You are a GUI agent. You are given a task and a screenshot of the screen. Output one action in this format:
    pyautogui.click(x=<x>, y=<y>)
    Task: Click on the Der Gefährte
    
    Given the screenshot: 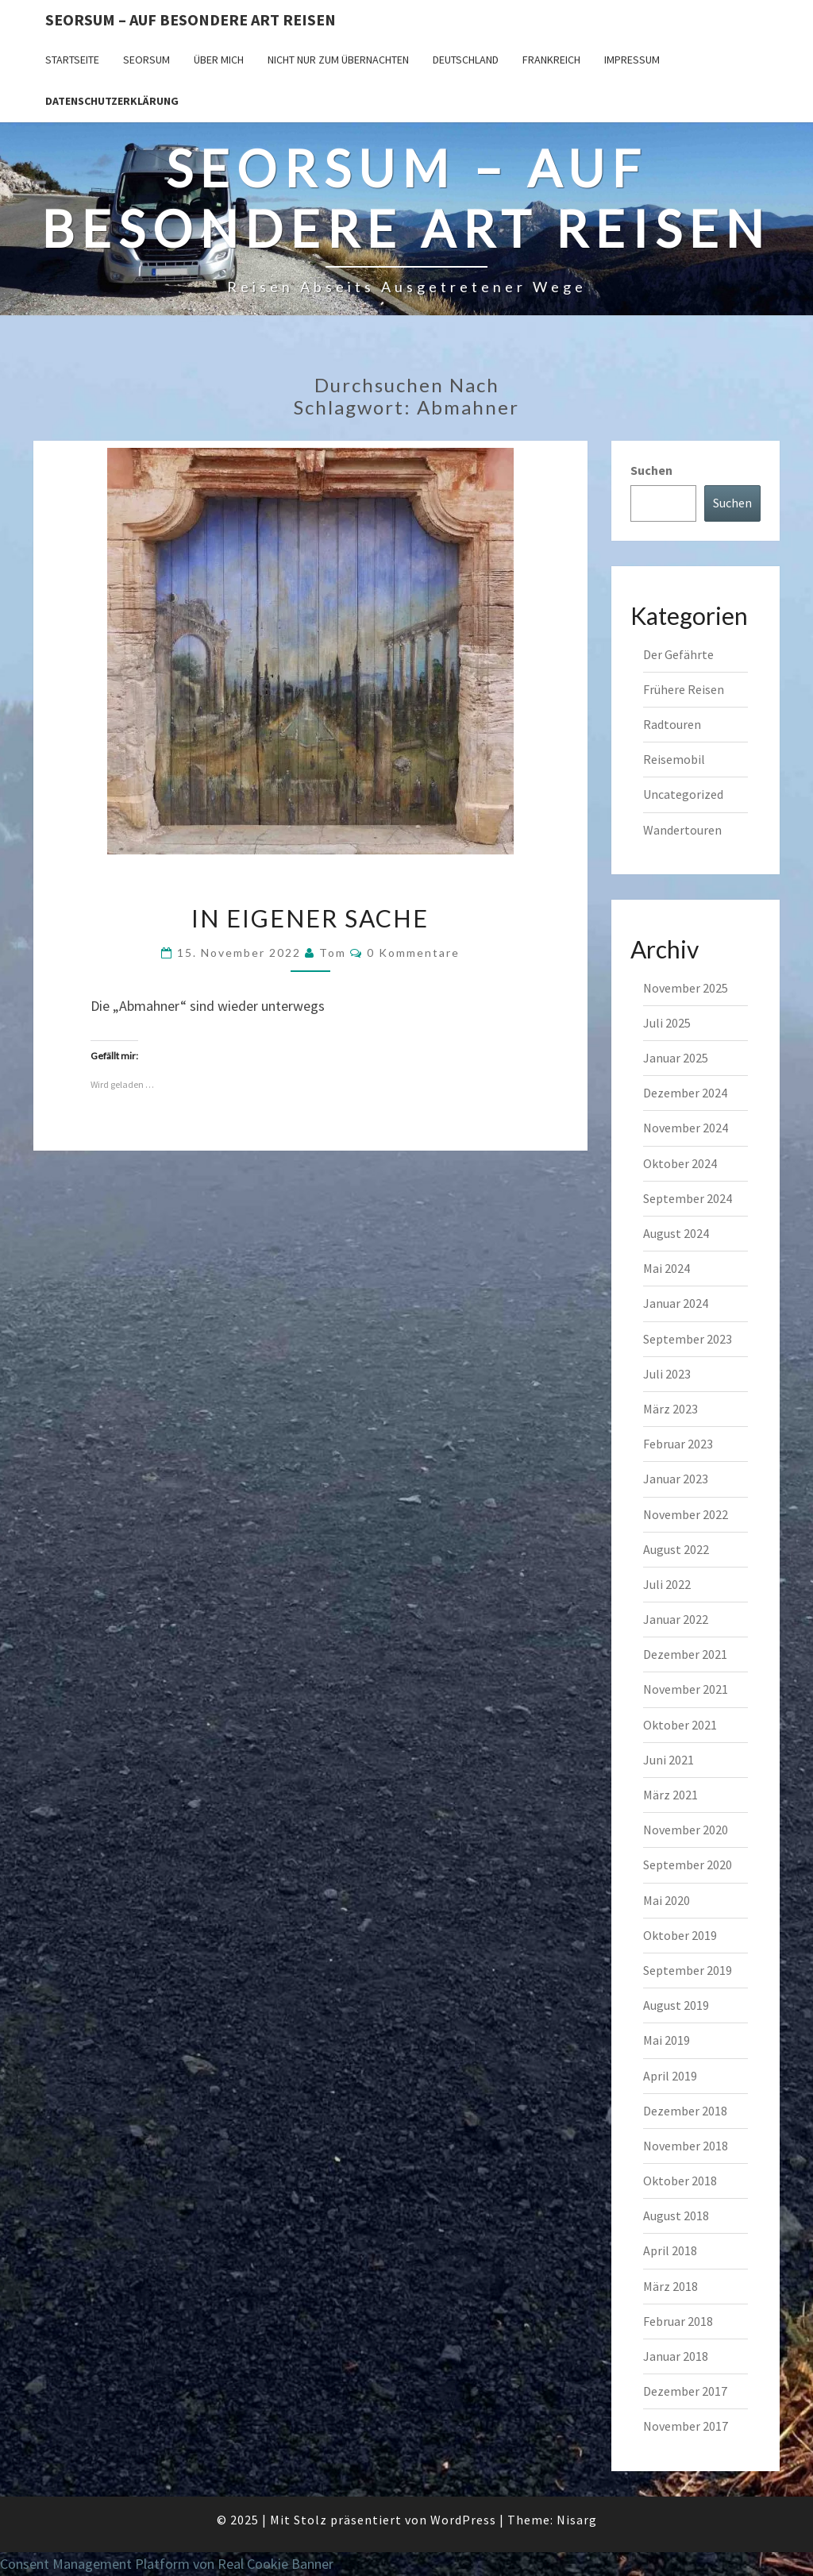 What is the action you would take?
    pyautogui.click(x=678, y=654)
    